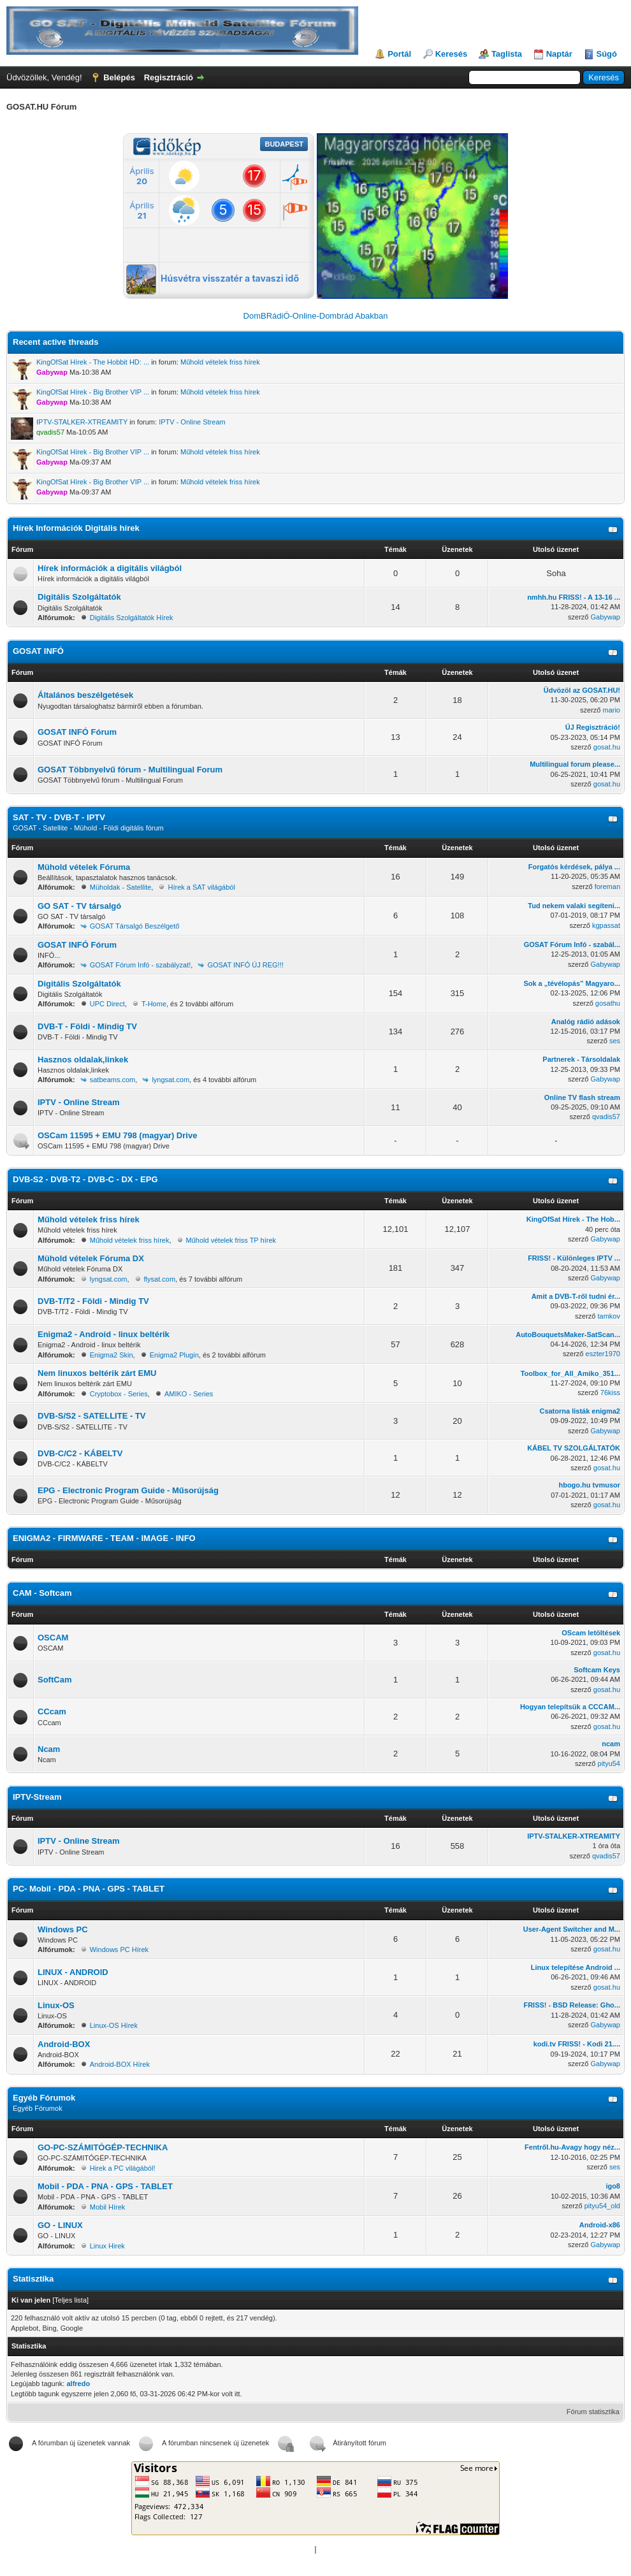 This screenshot has width=631, height=2576. I want to click on mario, so click(611, 710).